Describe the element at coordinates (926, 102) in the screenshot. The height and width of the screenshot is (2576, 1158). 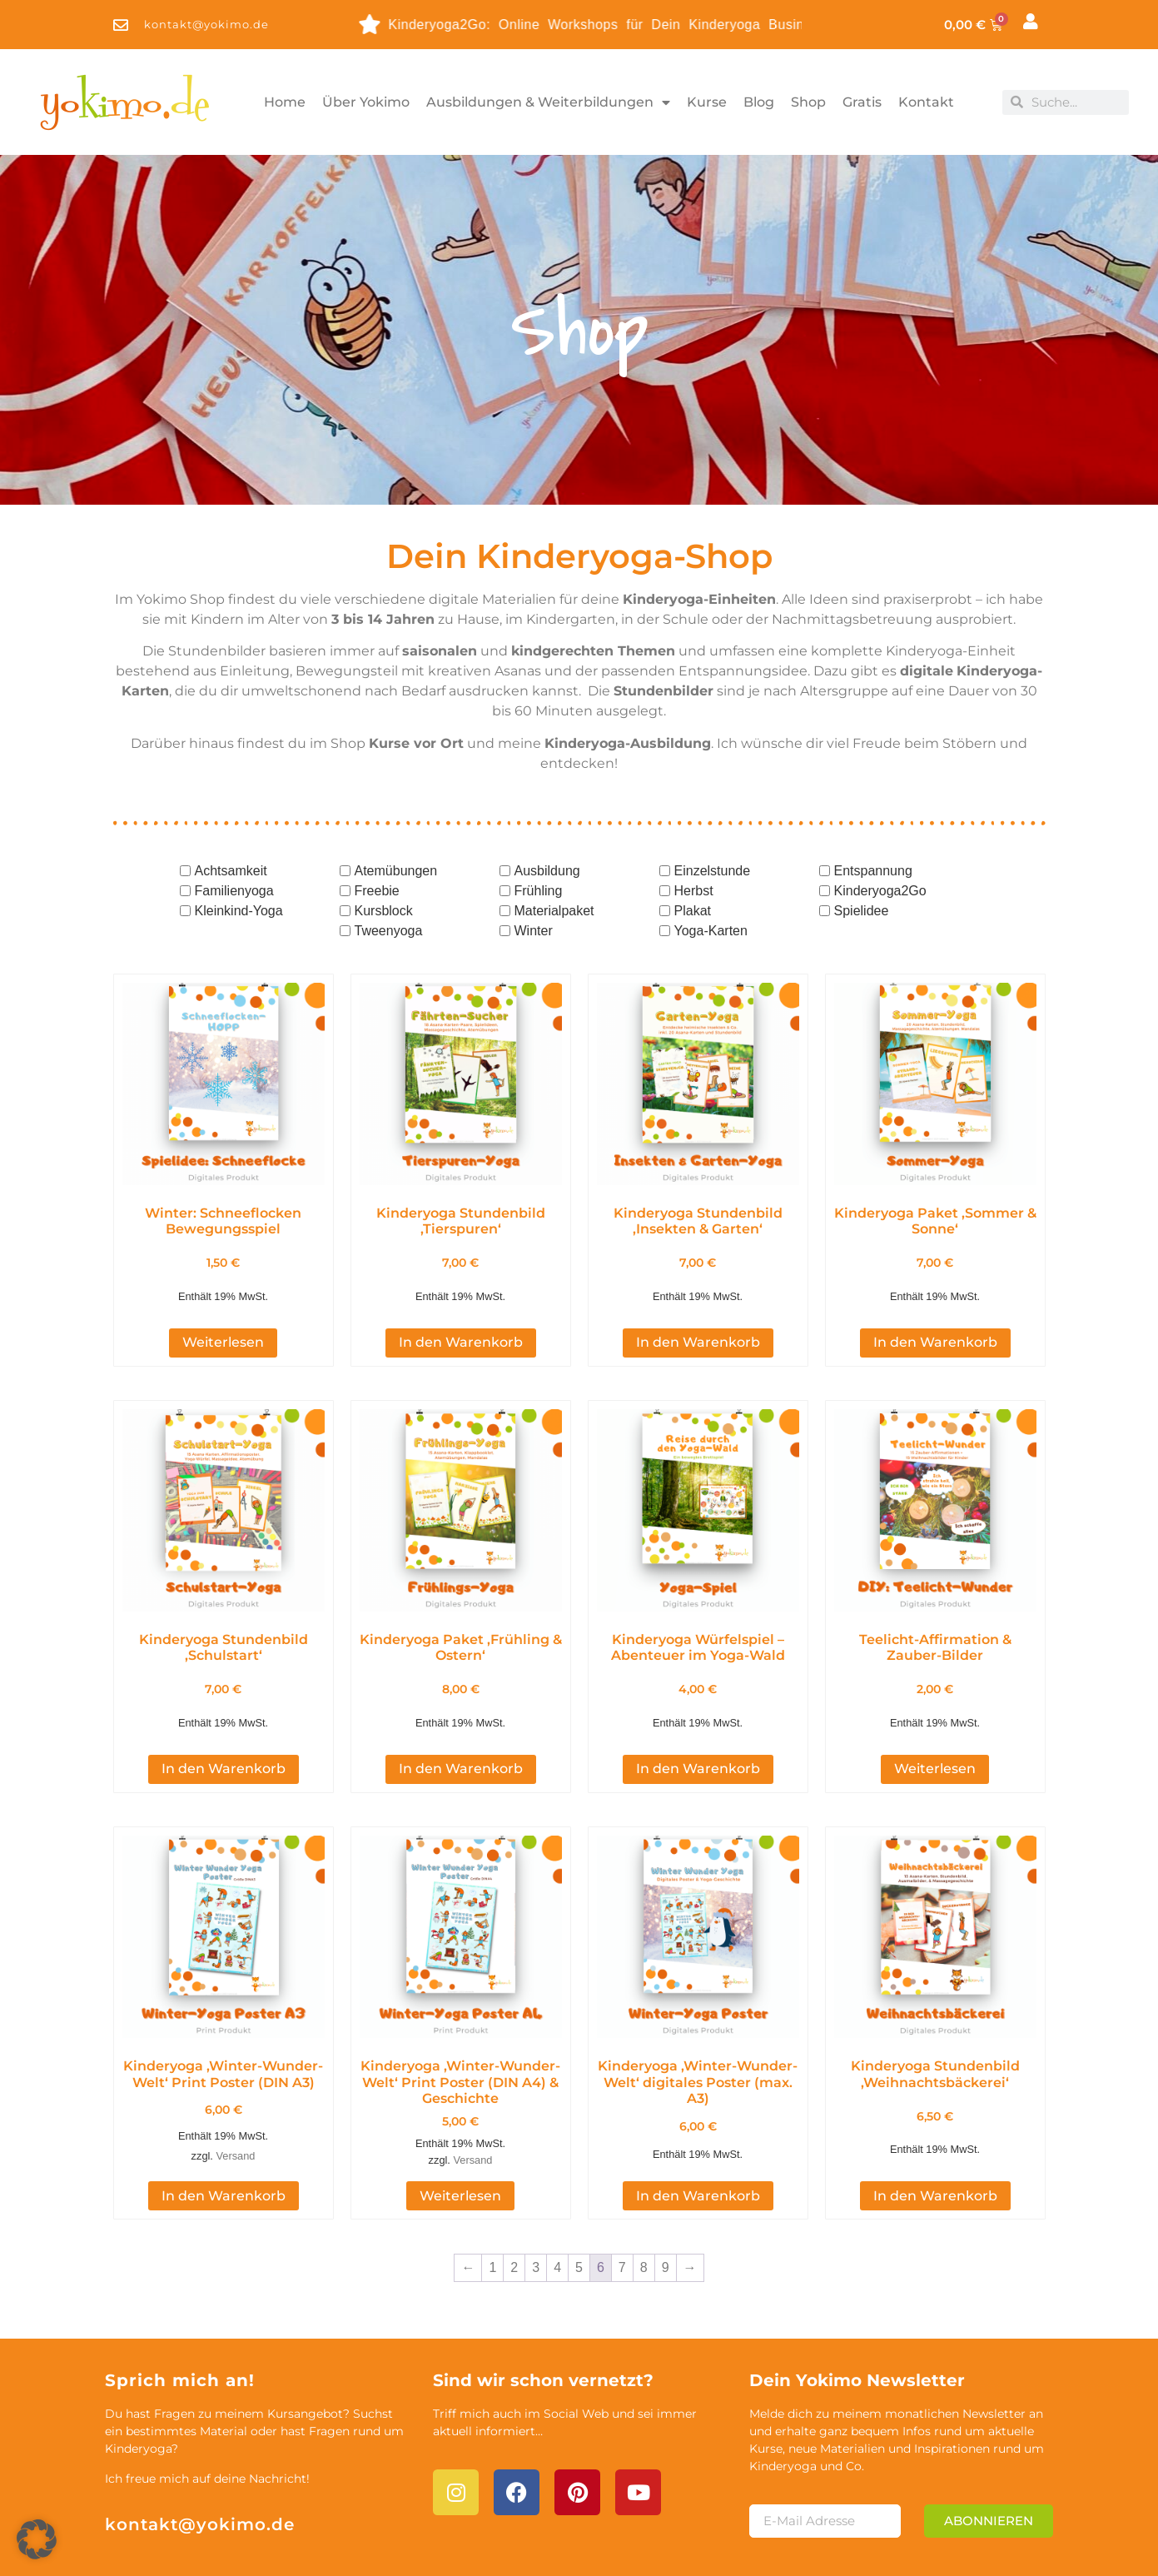
I see `Kontakt` at that location.